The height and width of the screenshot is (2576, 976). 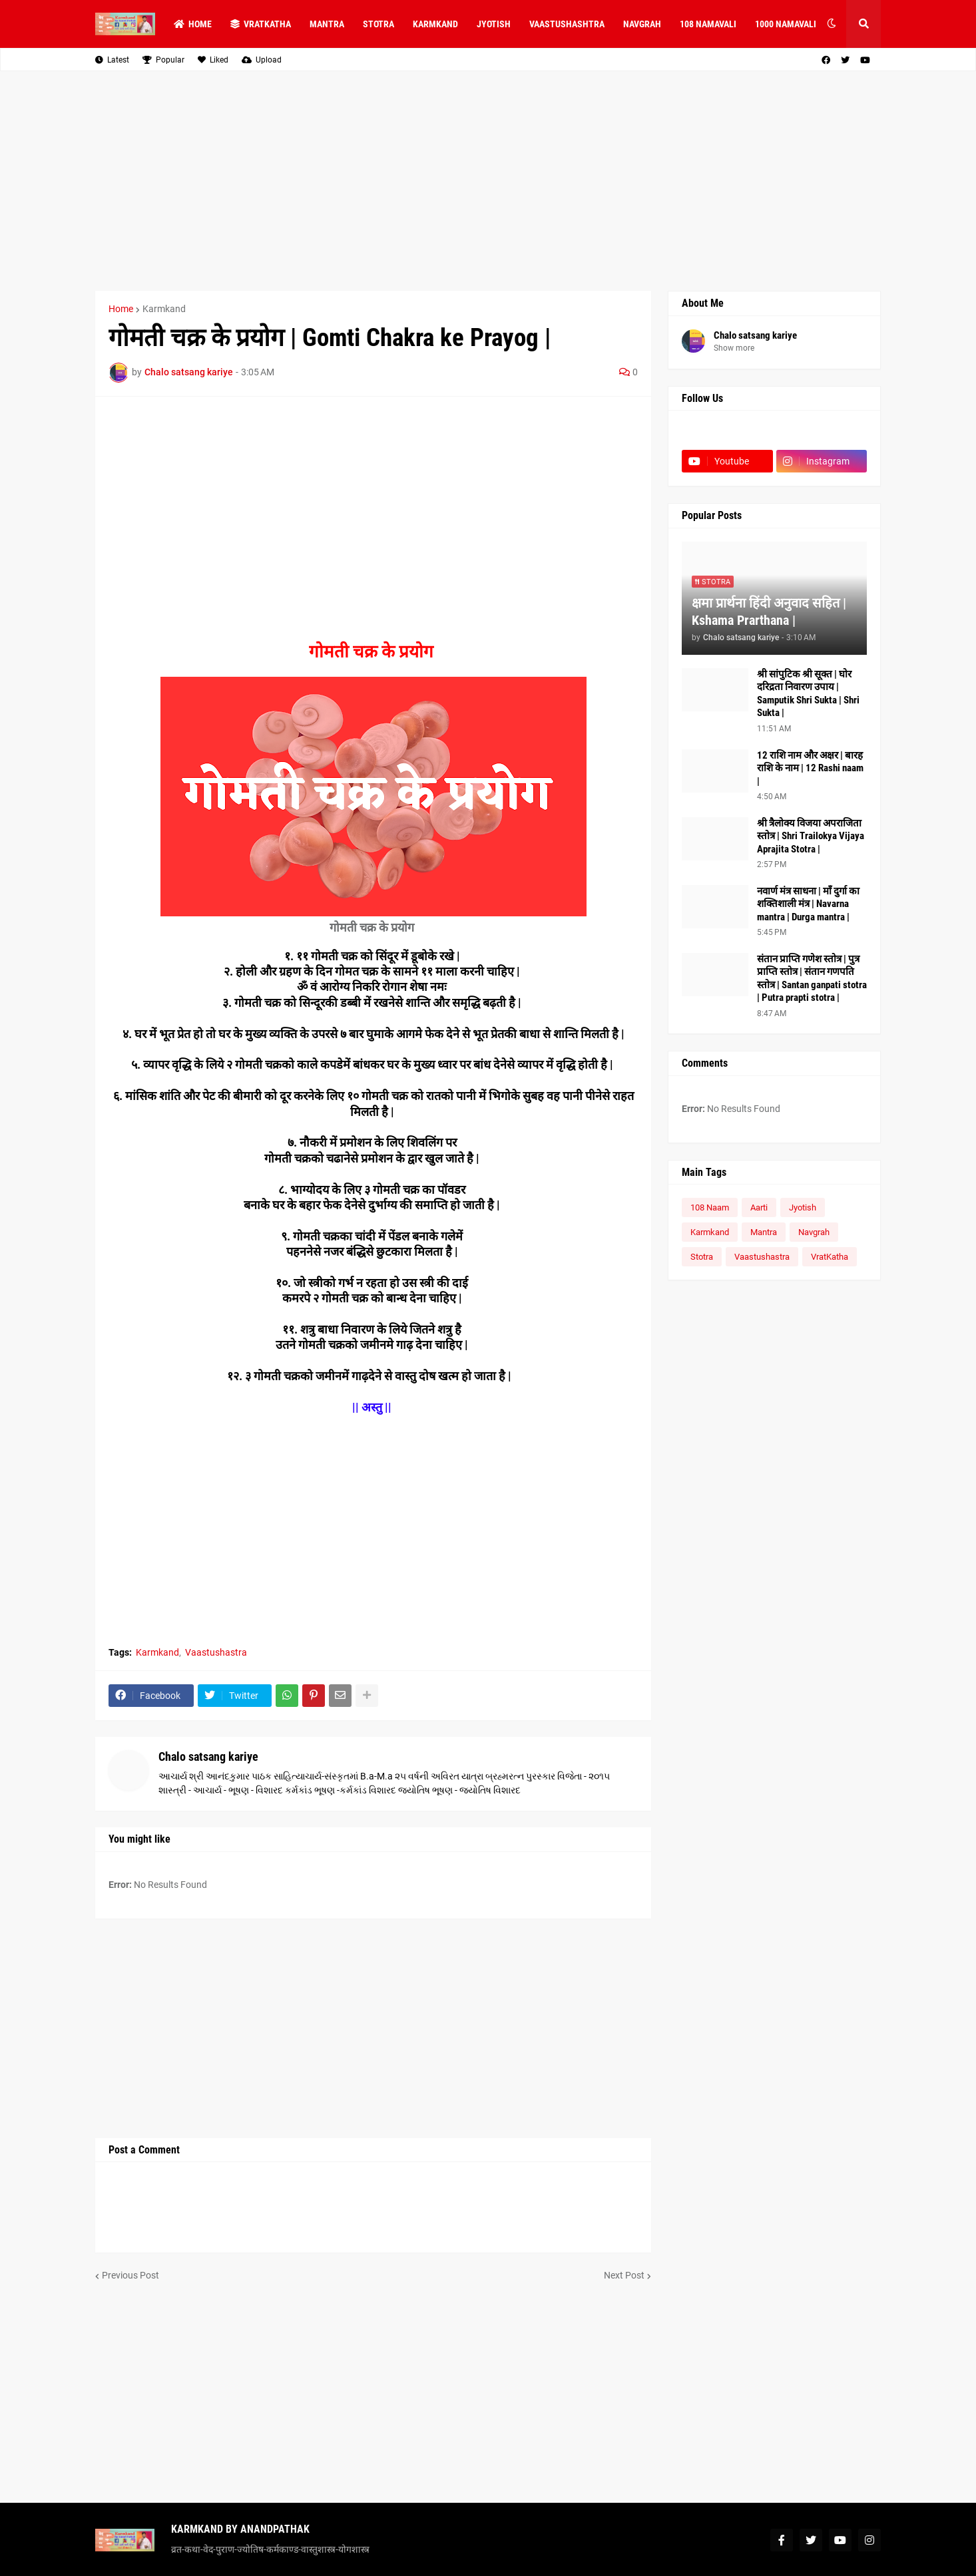 What do you see at coordinates (785, 24) in the screenshot?
I see `1000 NAMAVALI [menuitem]` at bounding box center [785, 24].